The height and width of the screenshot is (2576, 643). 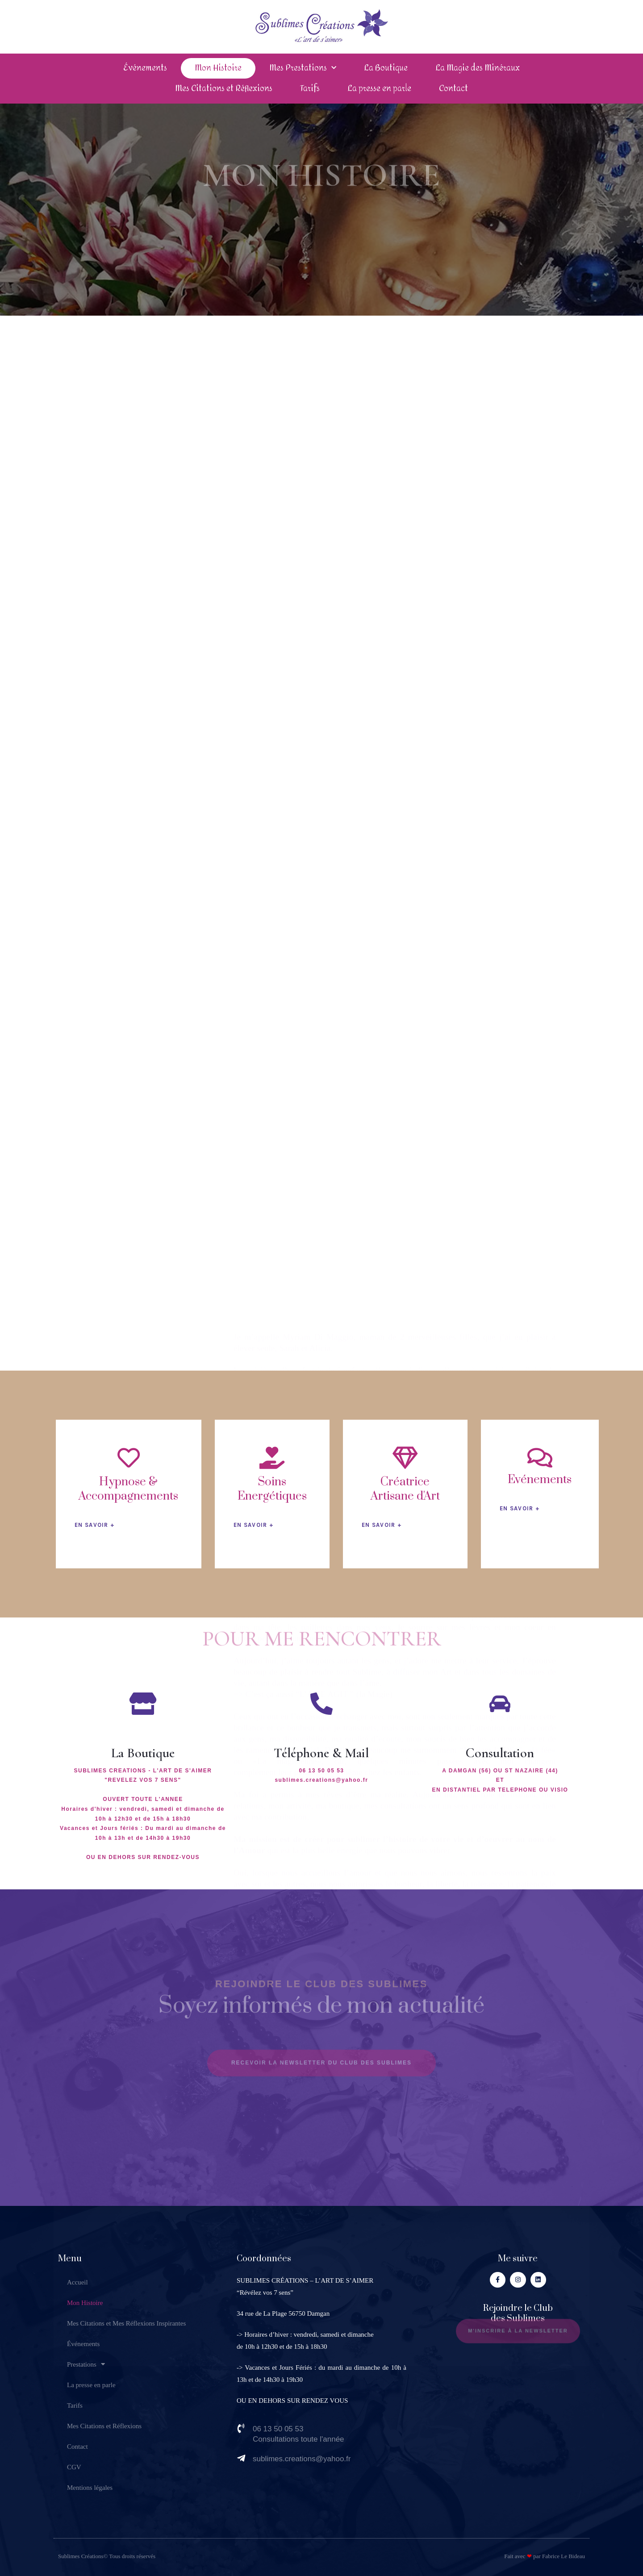 What do you see at coordinates (86, 2364) in the screenshot?
I see `Prestations` at bounding box center [86, 2364].